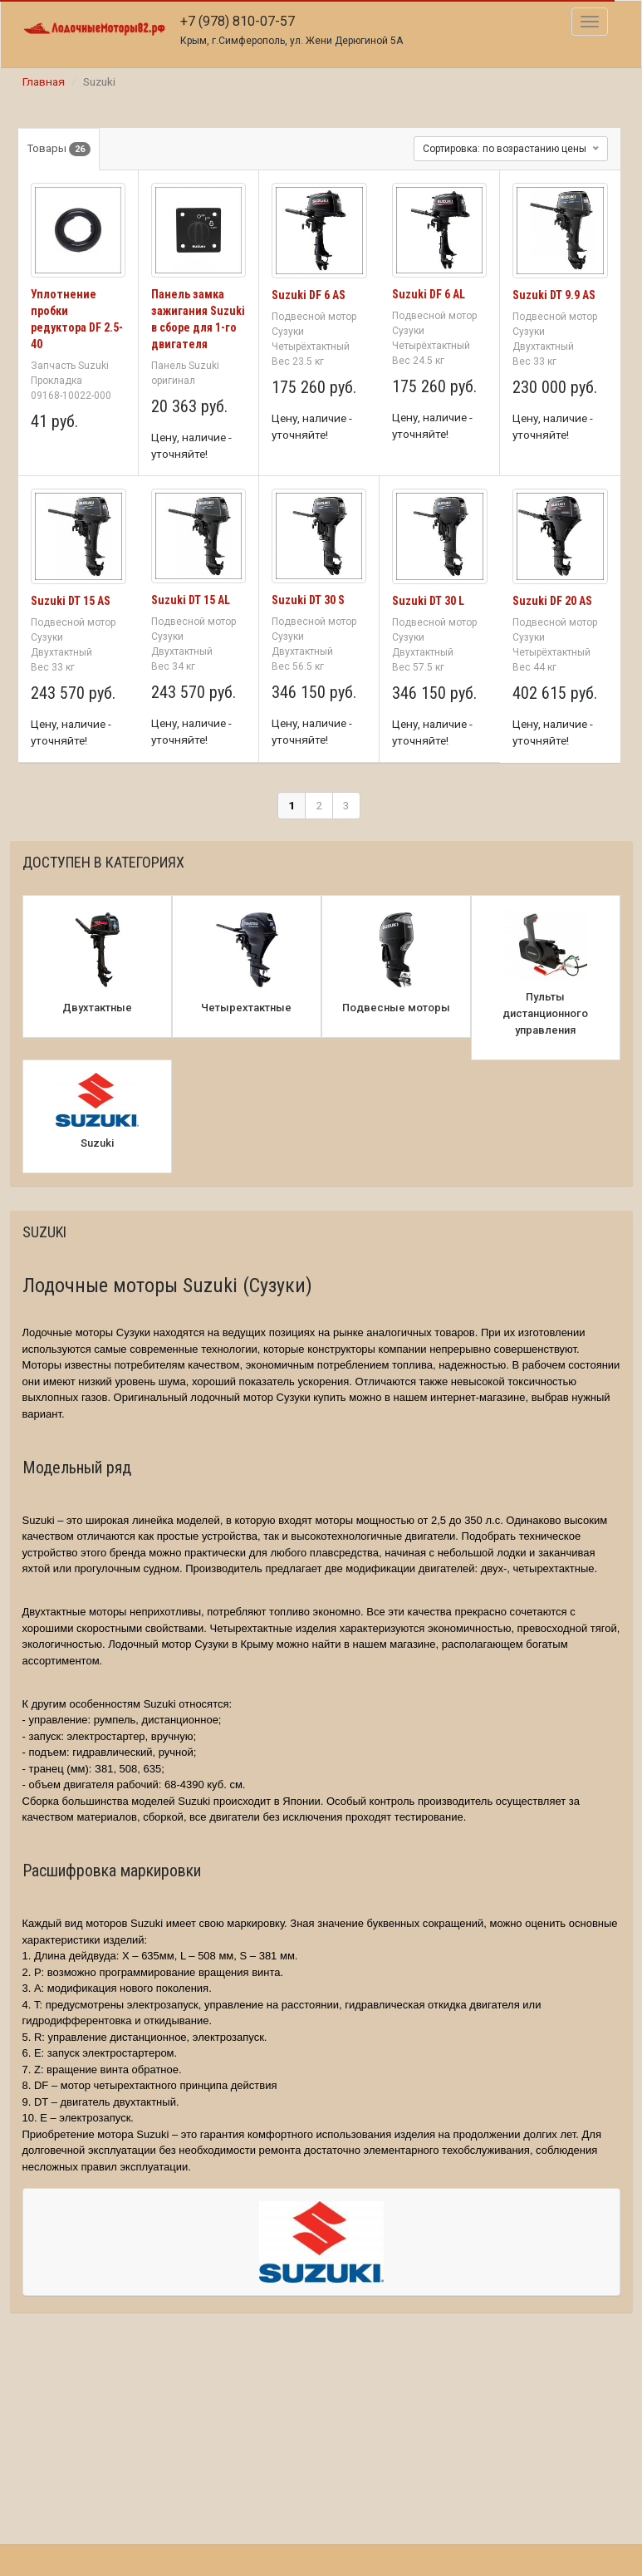 This screenshot has height=2576, width=642. What do you see at coordinates (309, 295) in the screenshot?
I see `Suzuki DF 6 AS` at bounding box center [309, 295].